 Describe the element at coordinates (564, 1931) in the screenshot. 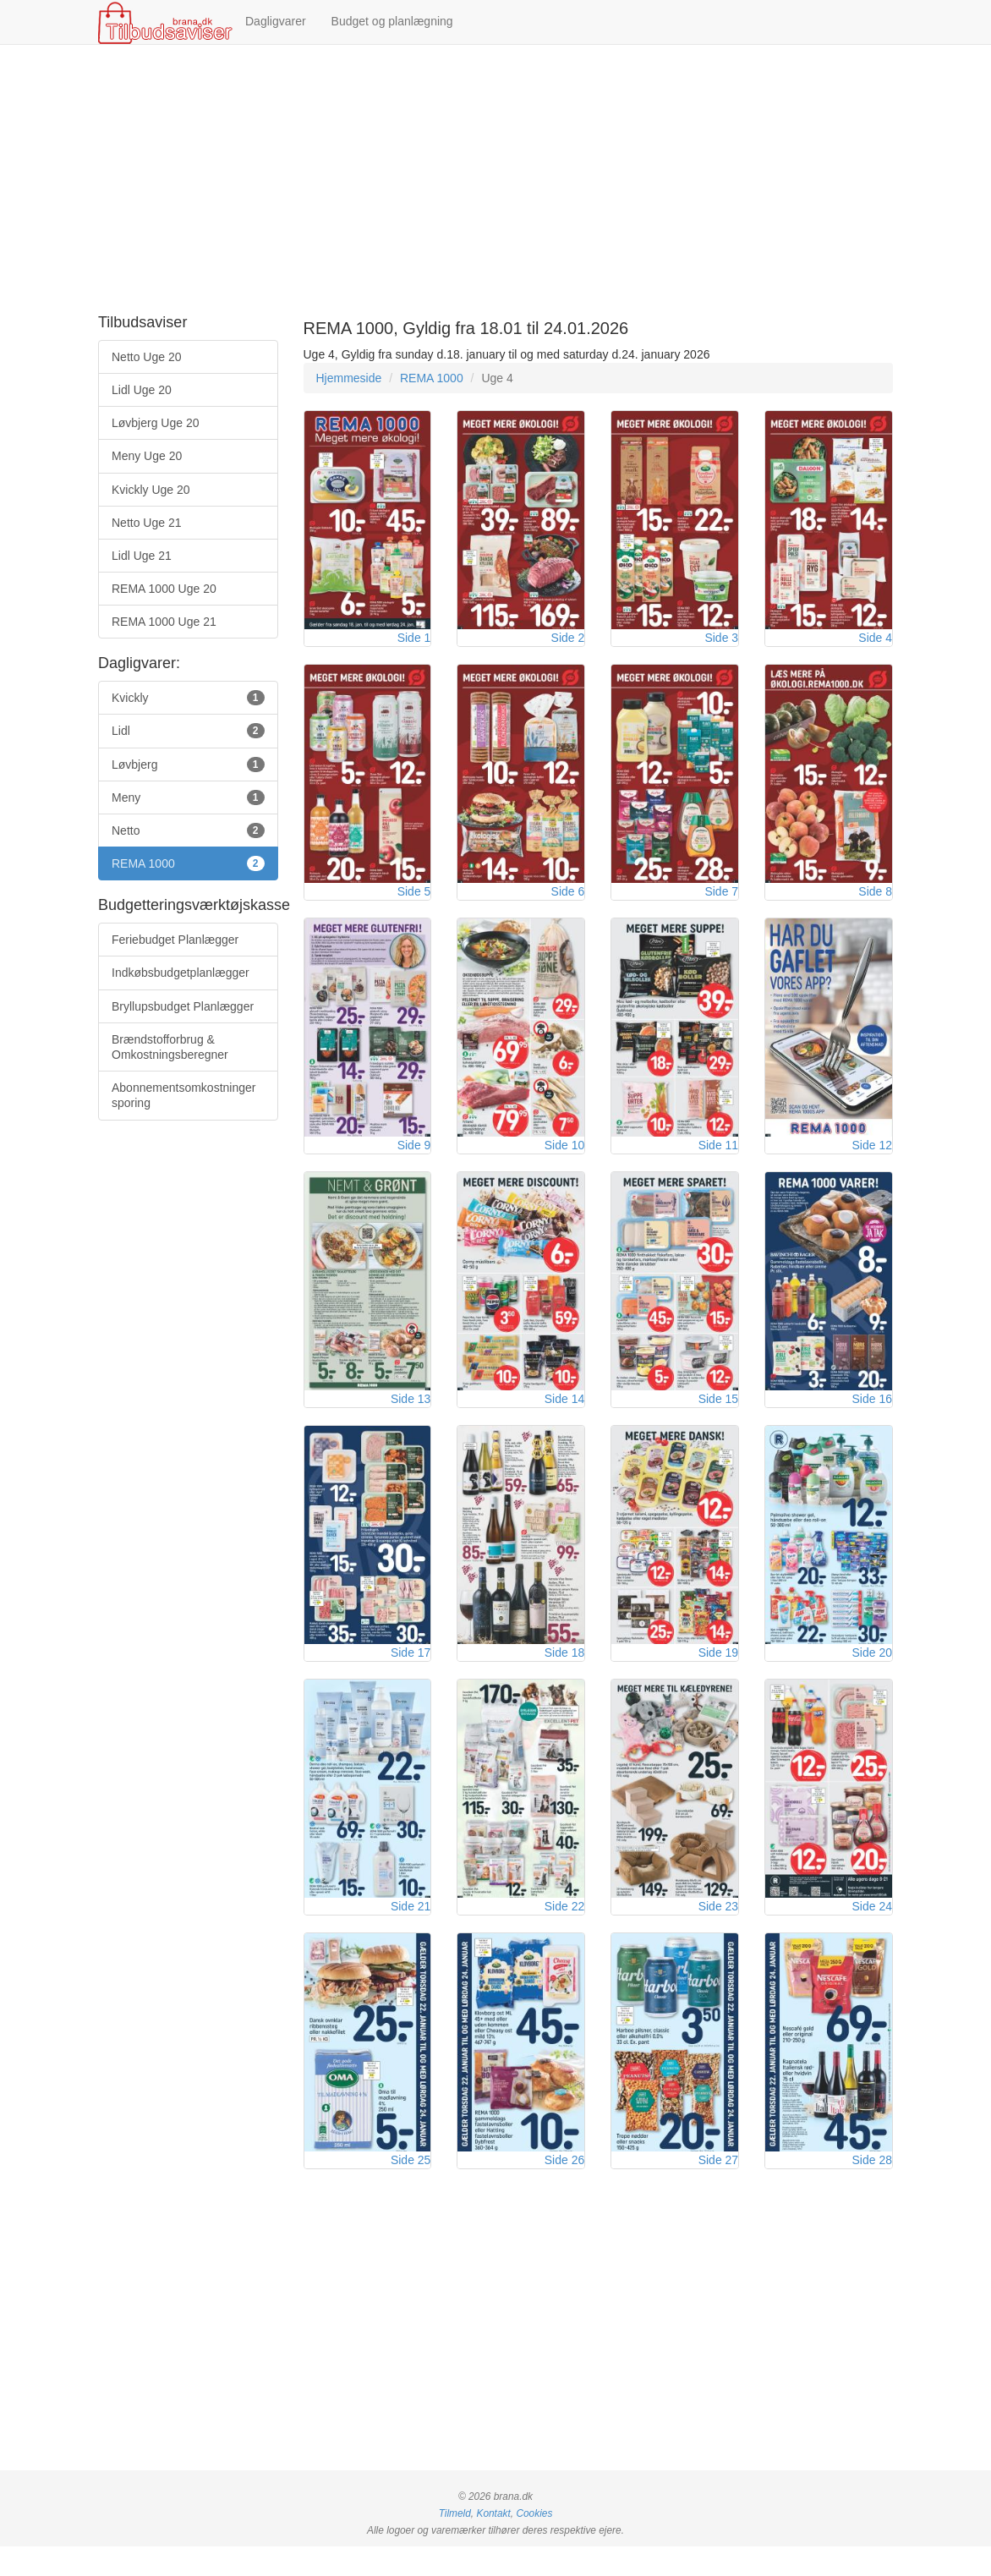

I see `Side 22` at that location.